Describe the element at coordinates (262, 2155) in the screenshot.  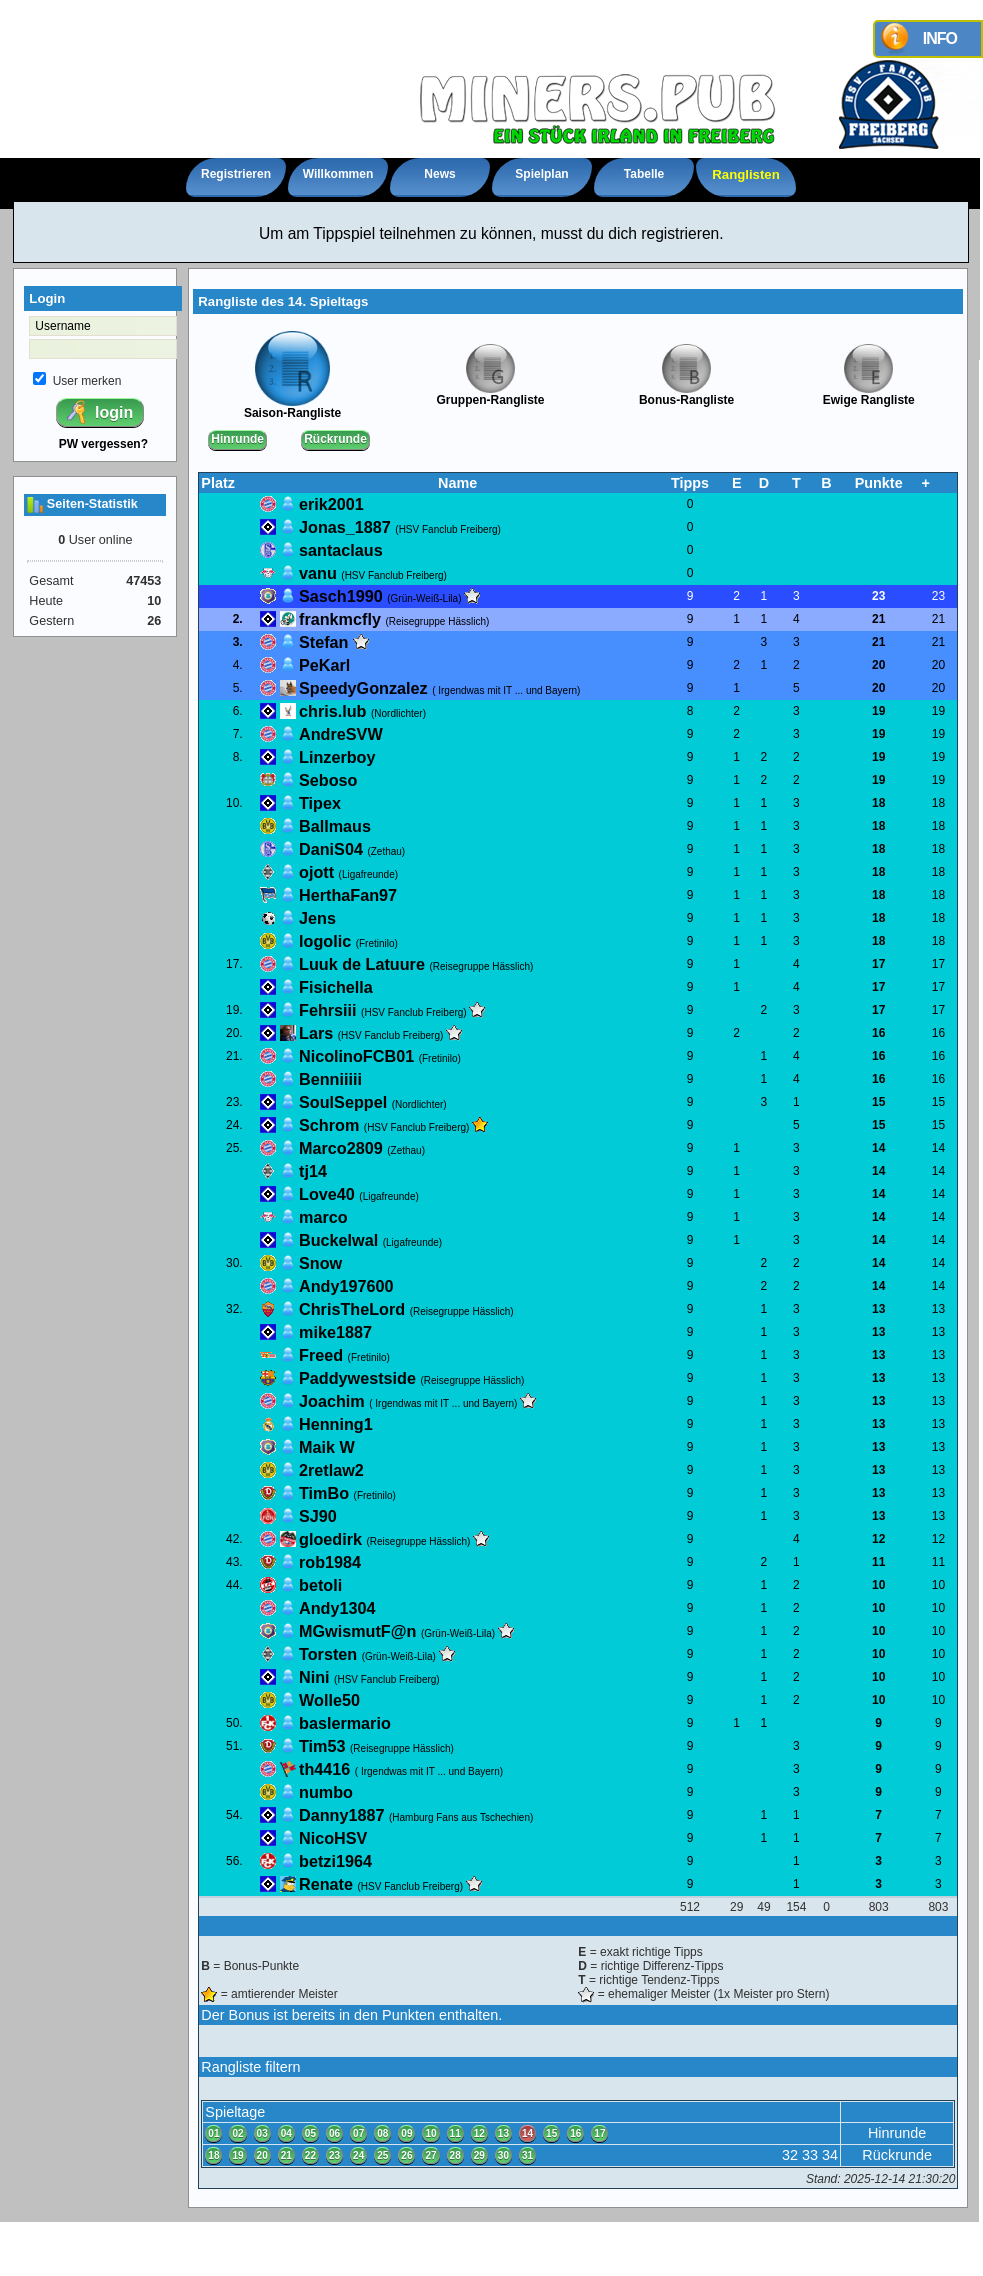
I see `20` at that location.